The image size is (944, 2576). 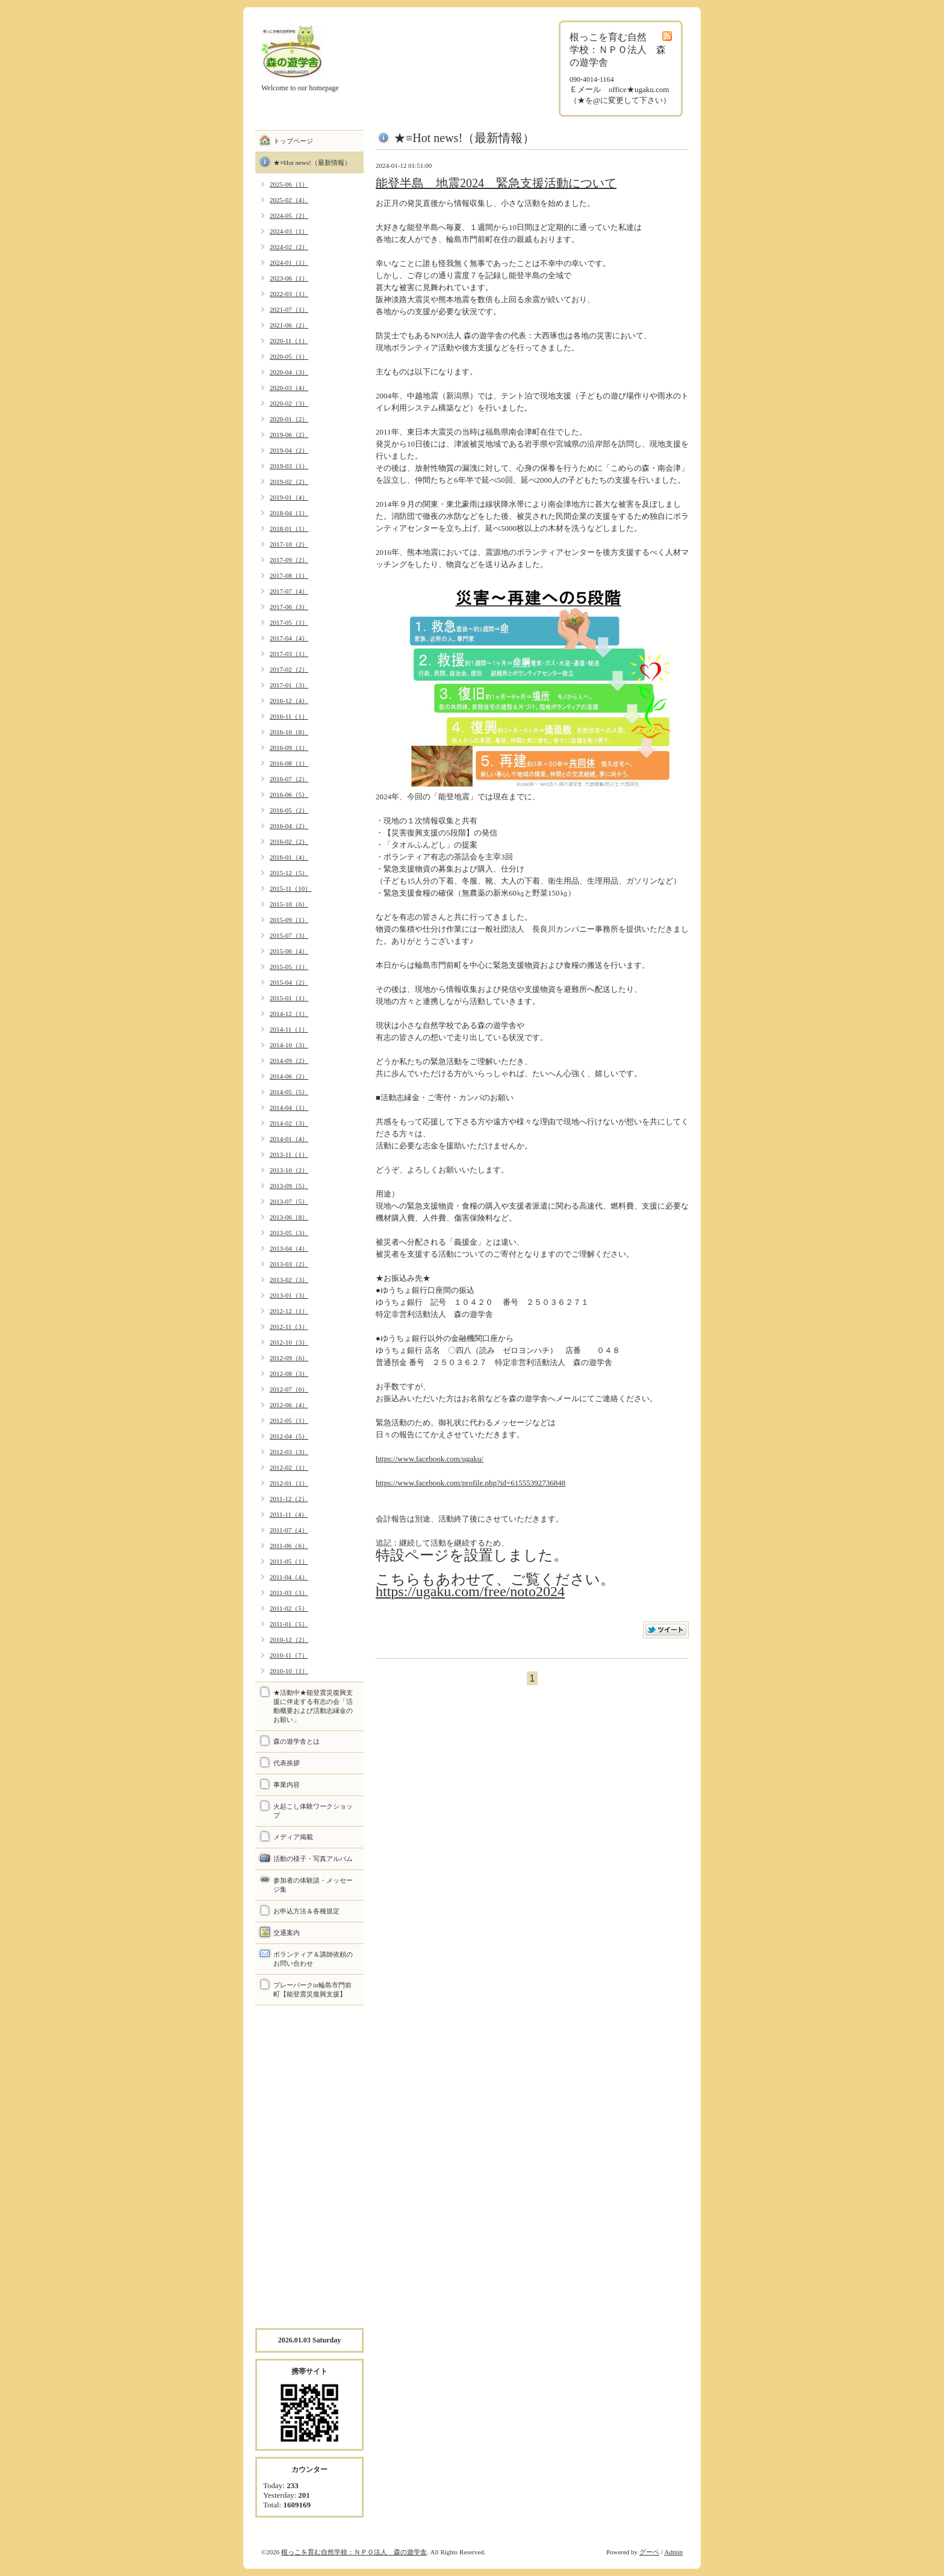 I want to click on 2024-05（2）, so click(x=289, y=215).